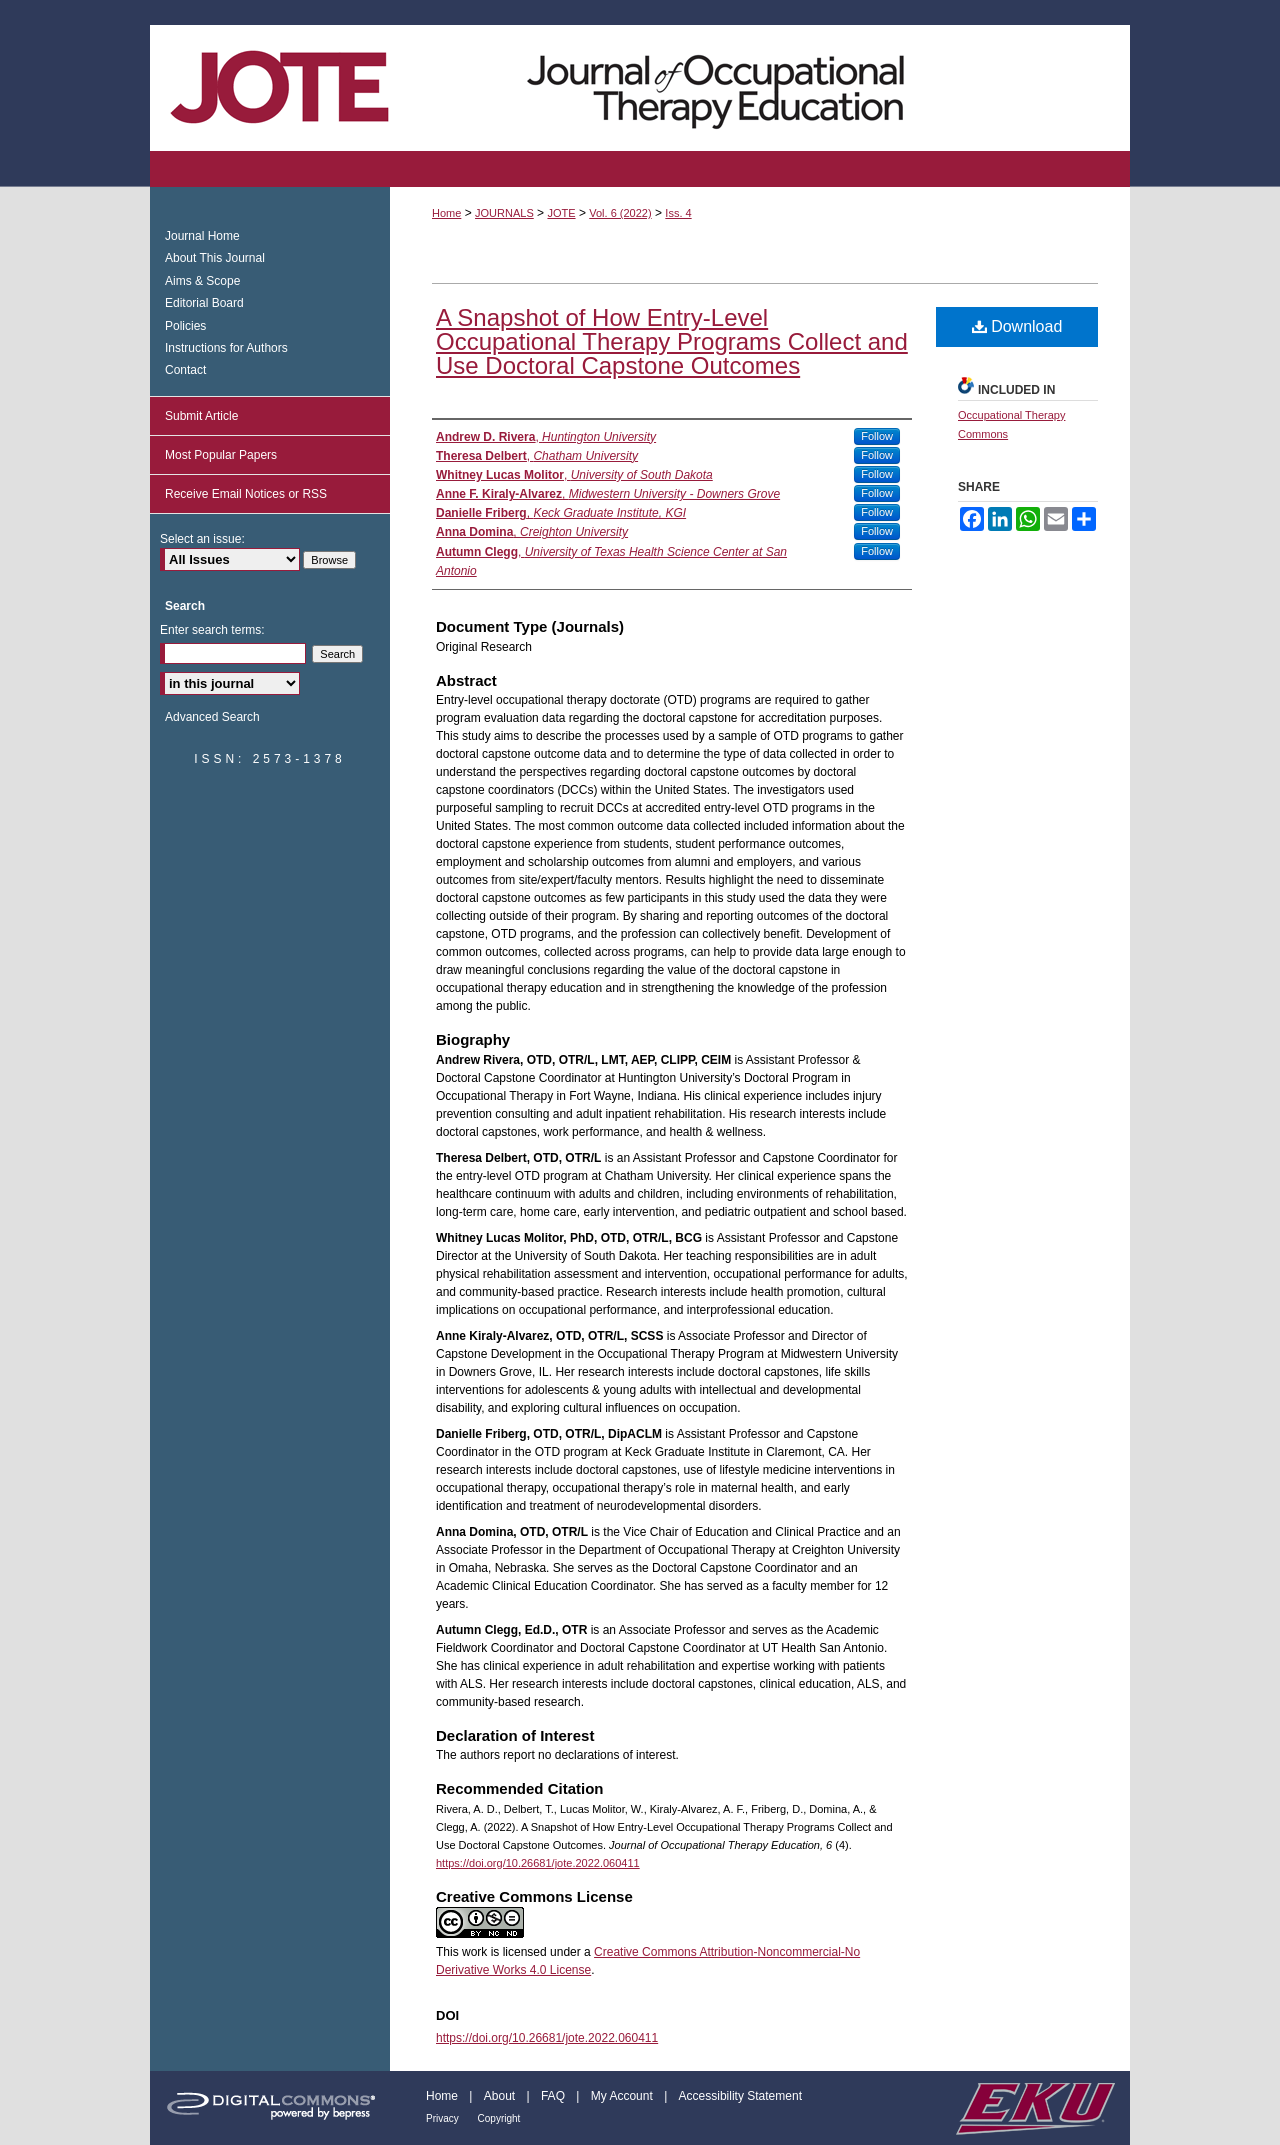  I want to click on https://doi.org/10.26681/jote.2022.060411, so click(538, 1863).